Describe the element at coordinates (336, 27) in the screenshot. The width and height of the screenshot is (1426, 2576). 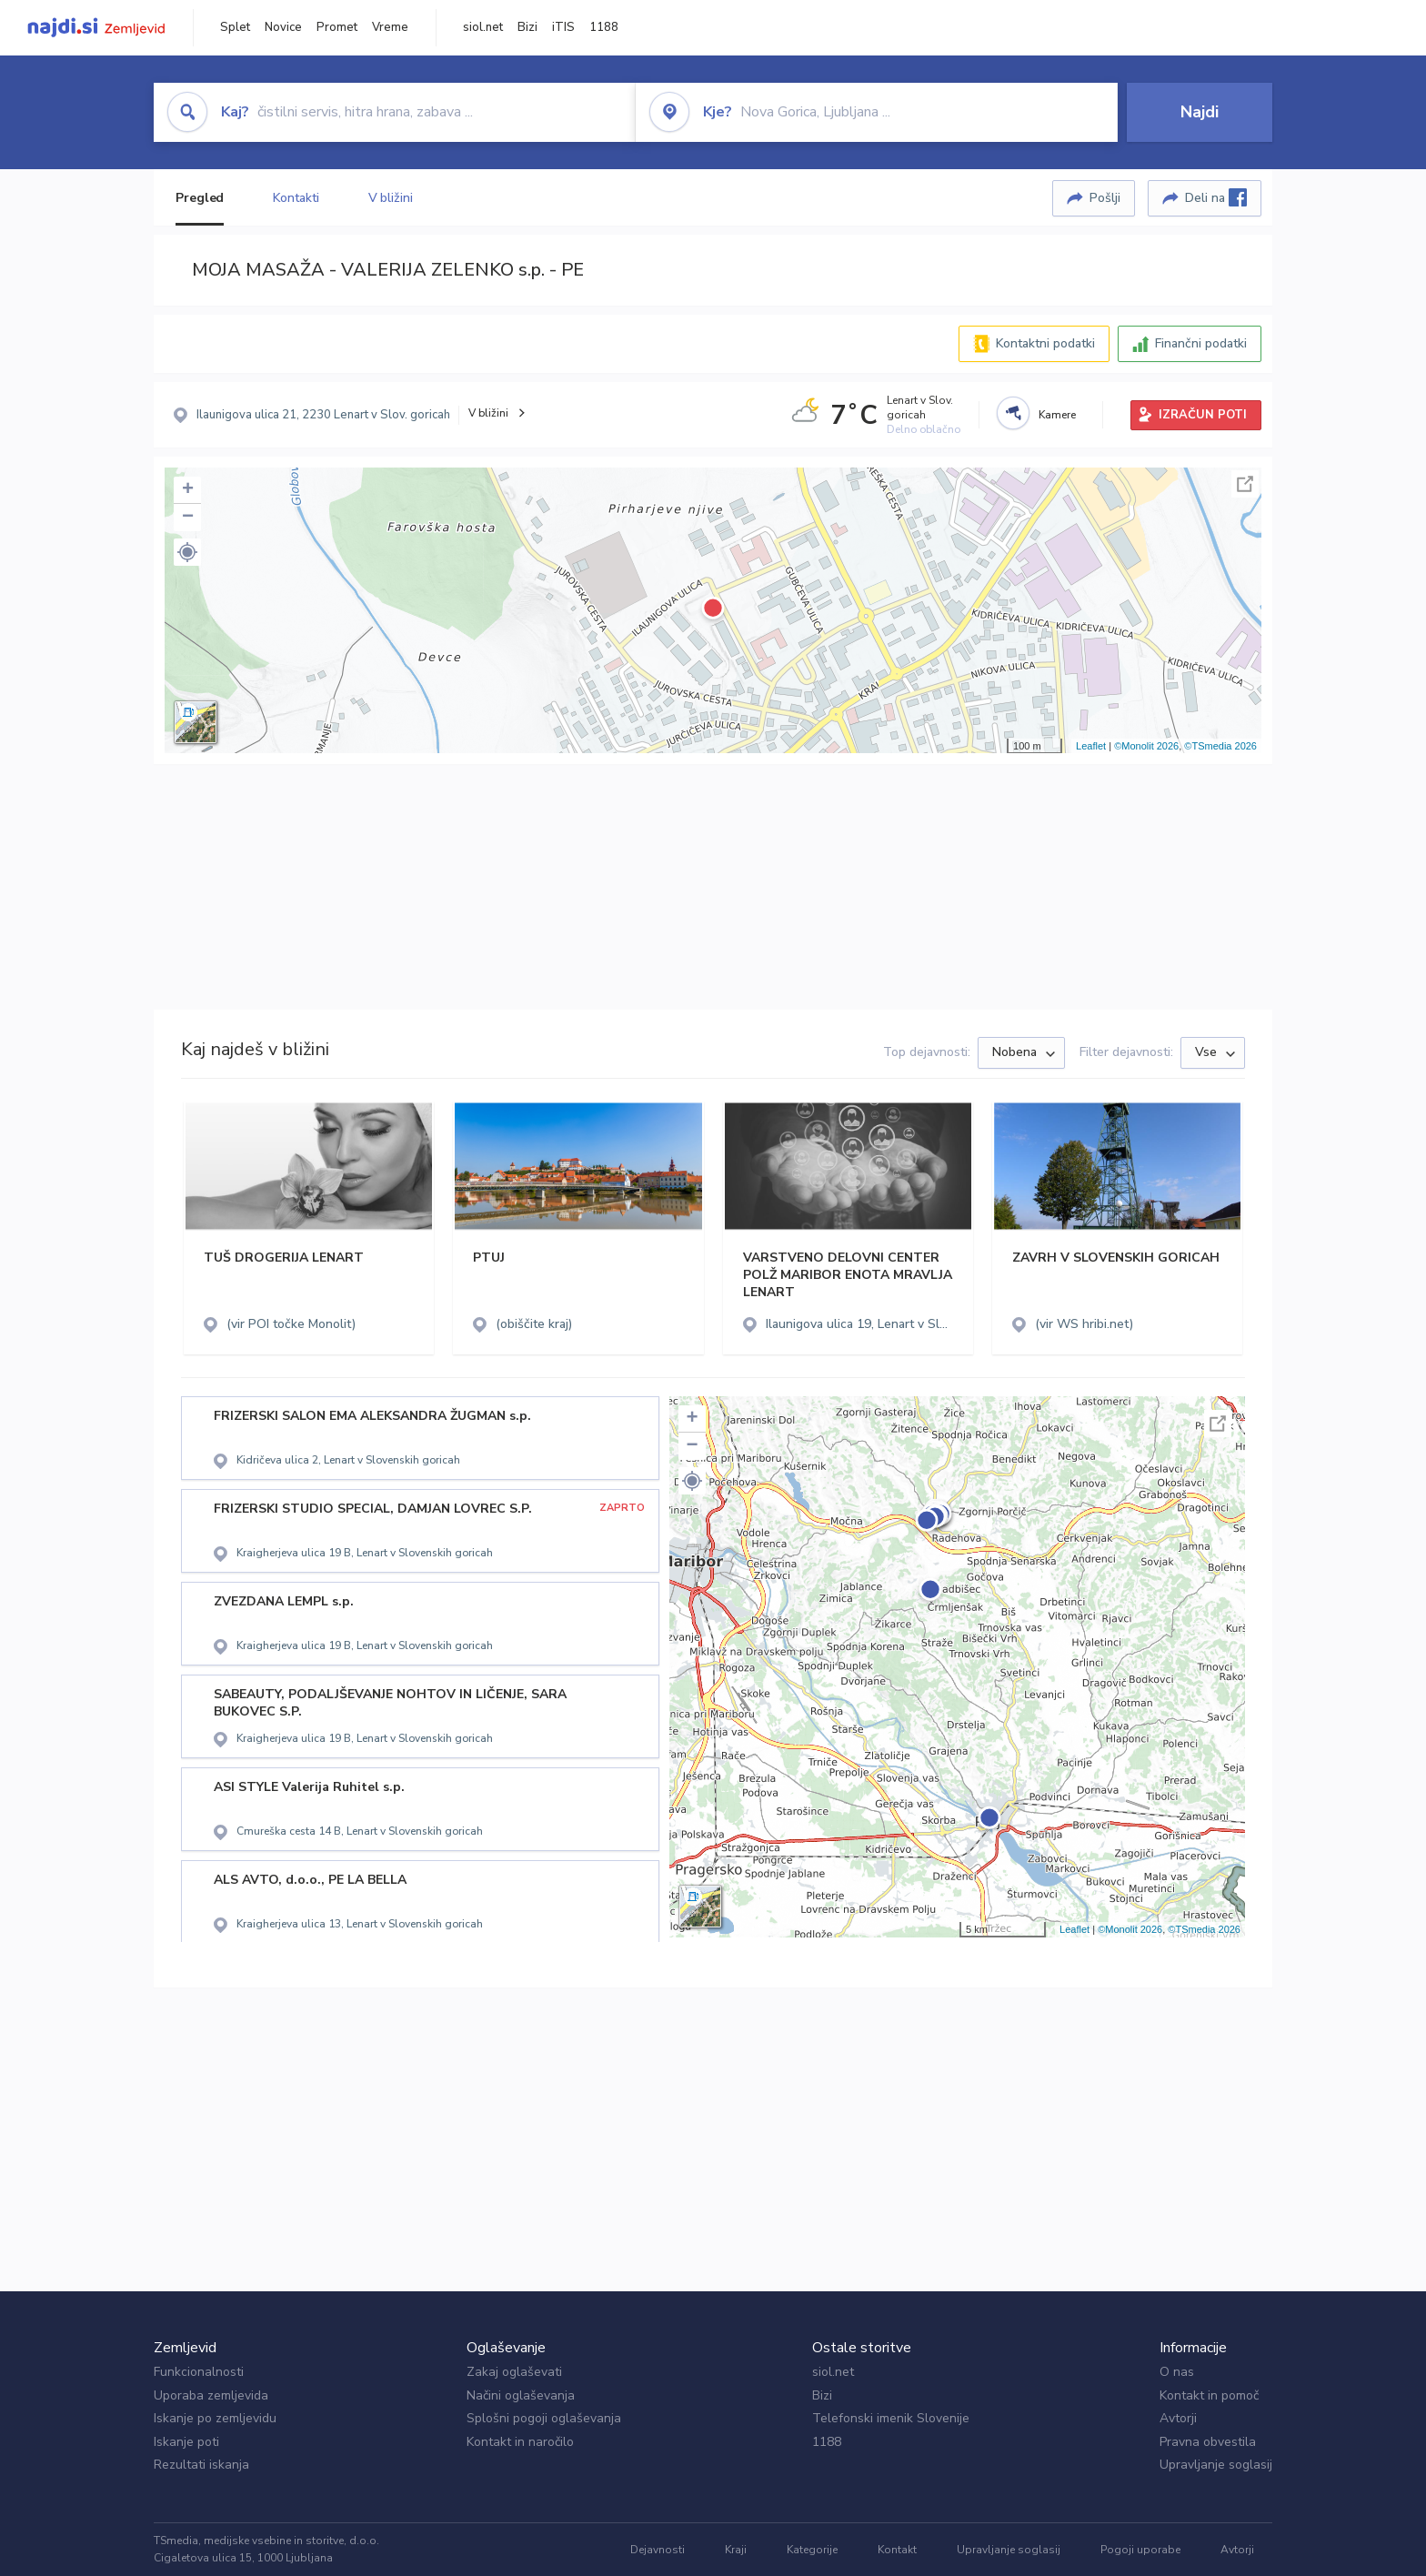
I see `Promet` at that location.